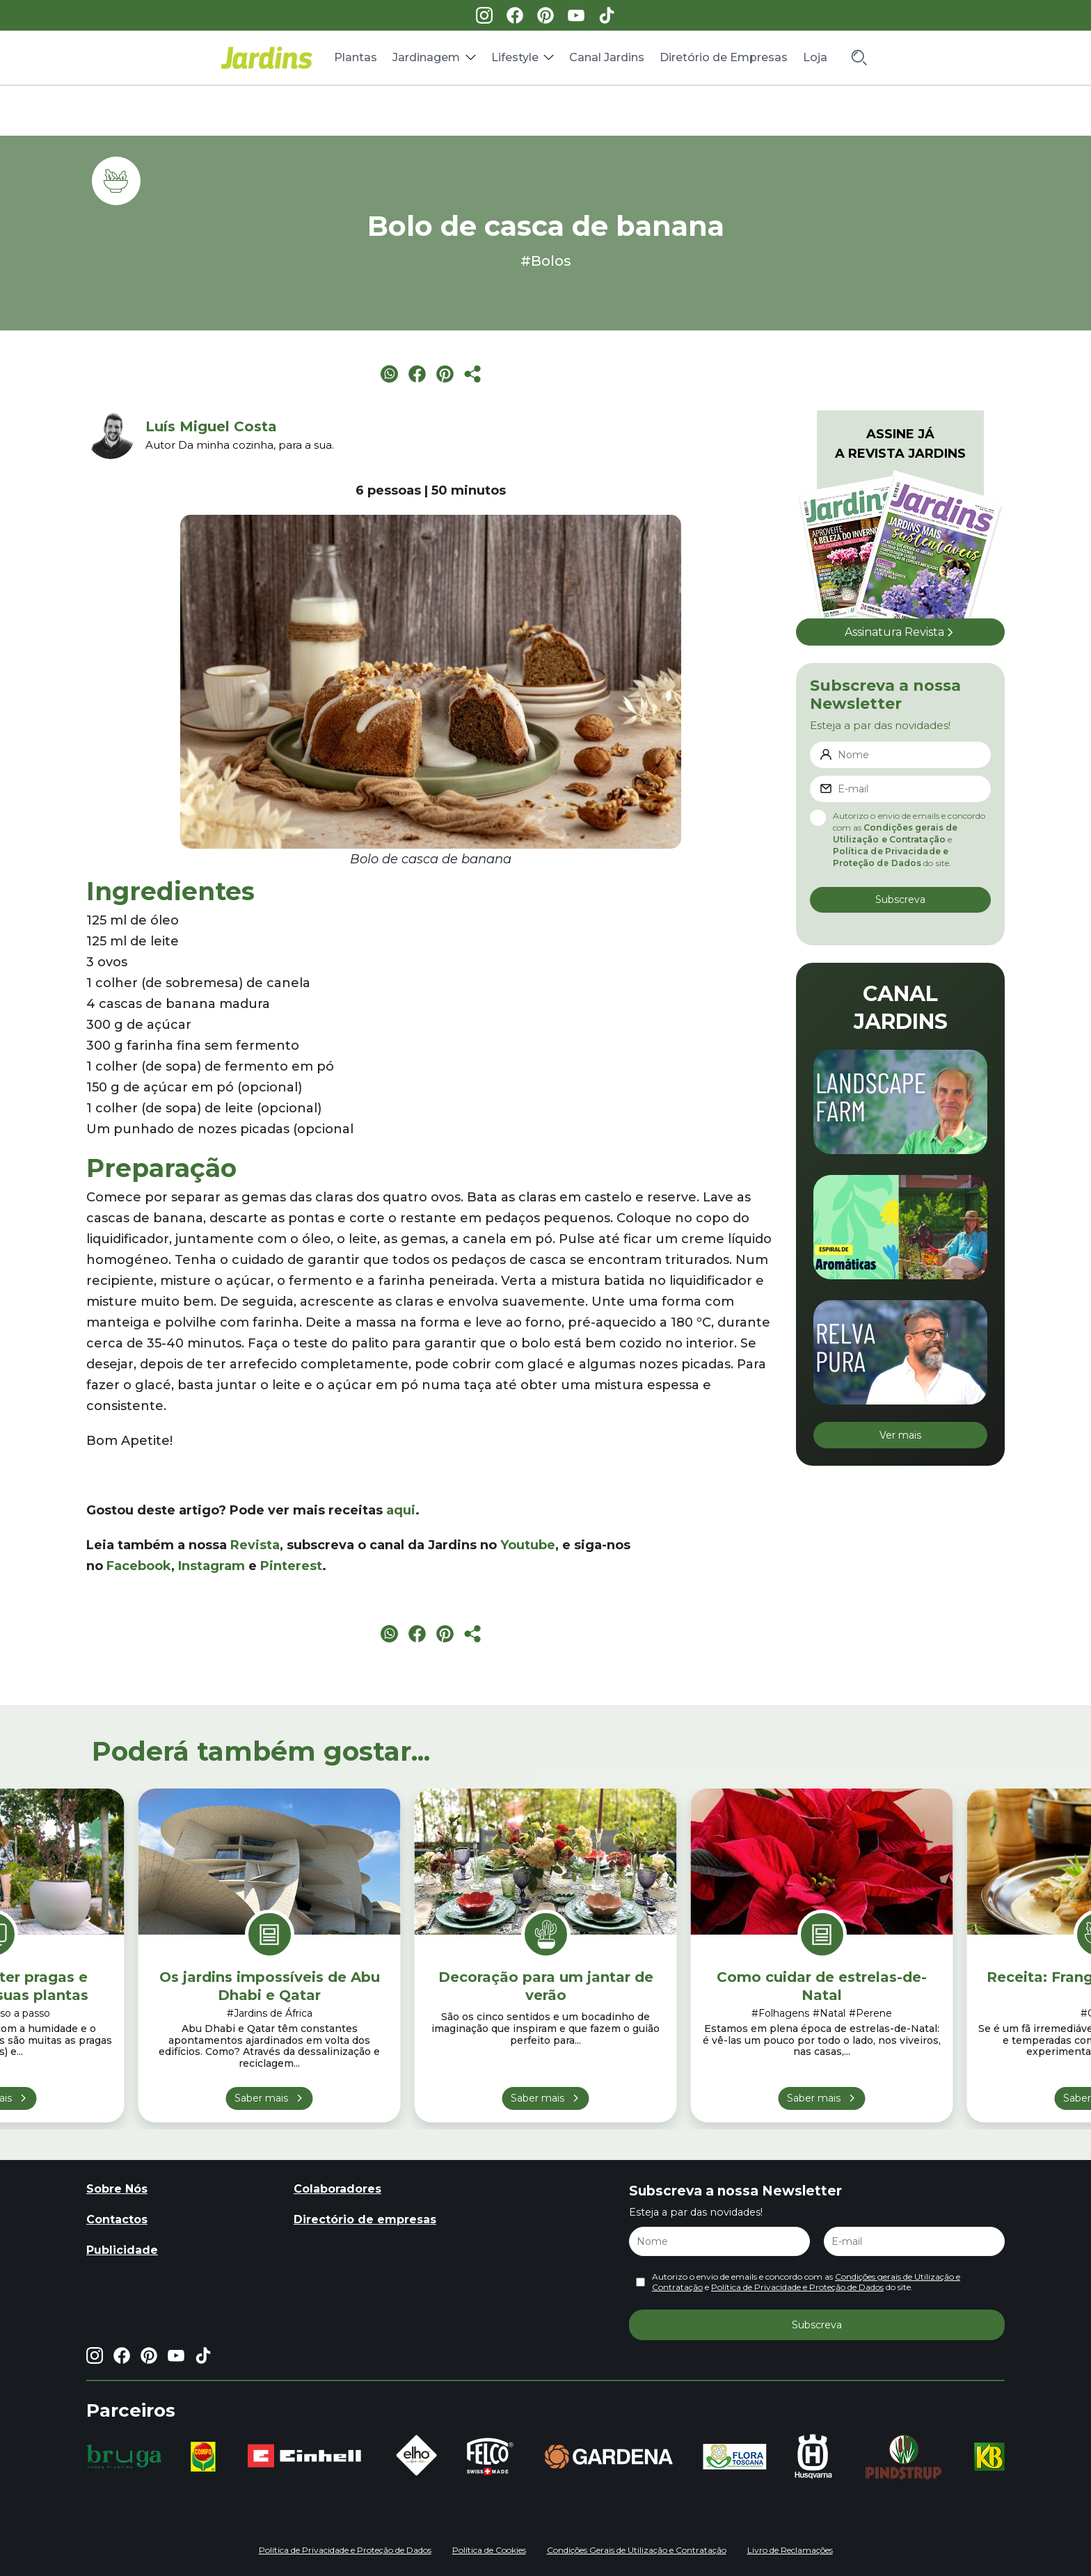 This screenshot has width=1091, height=2576. Describe the element at coordinates (255, 1545) in the screenshot. I see `Revista [Revista (opens in a new tab)]` at that location.